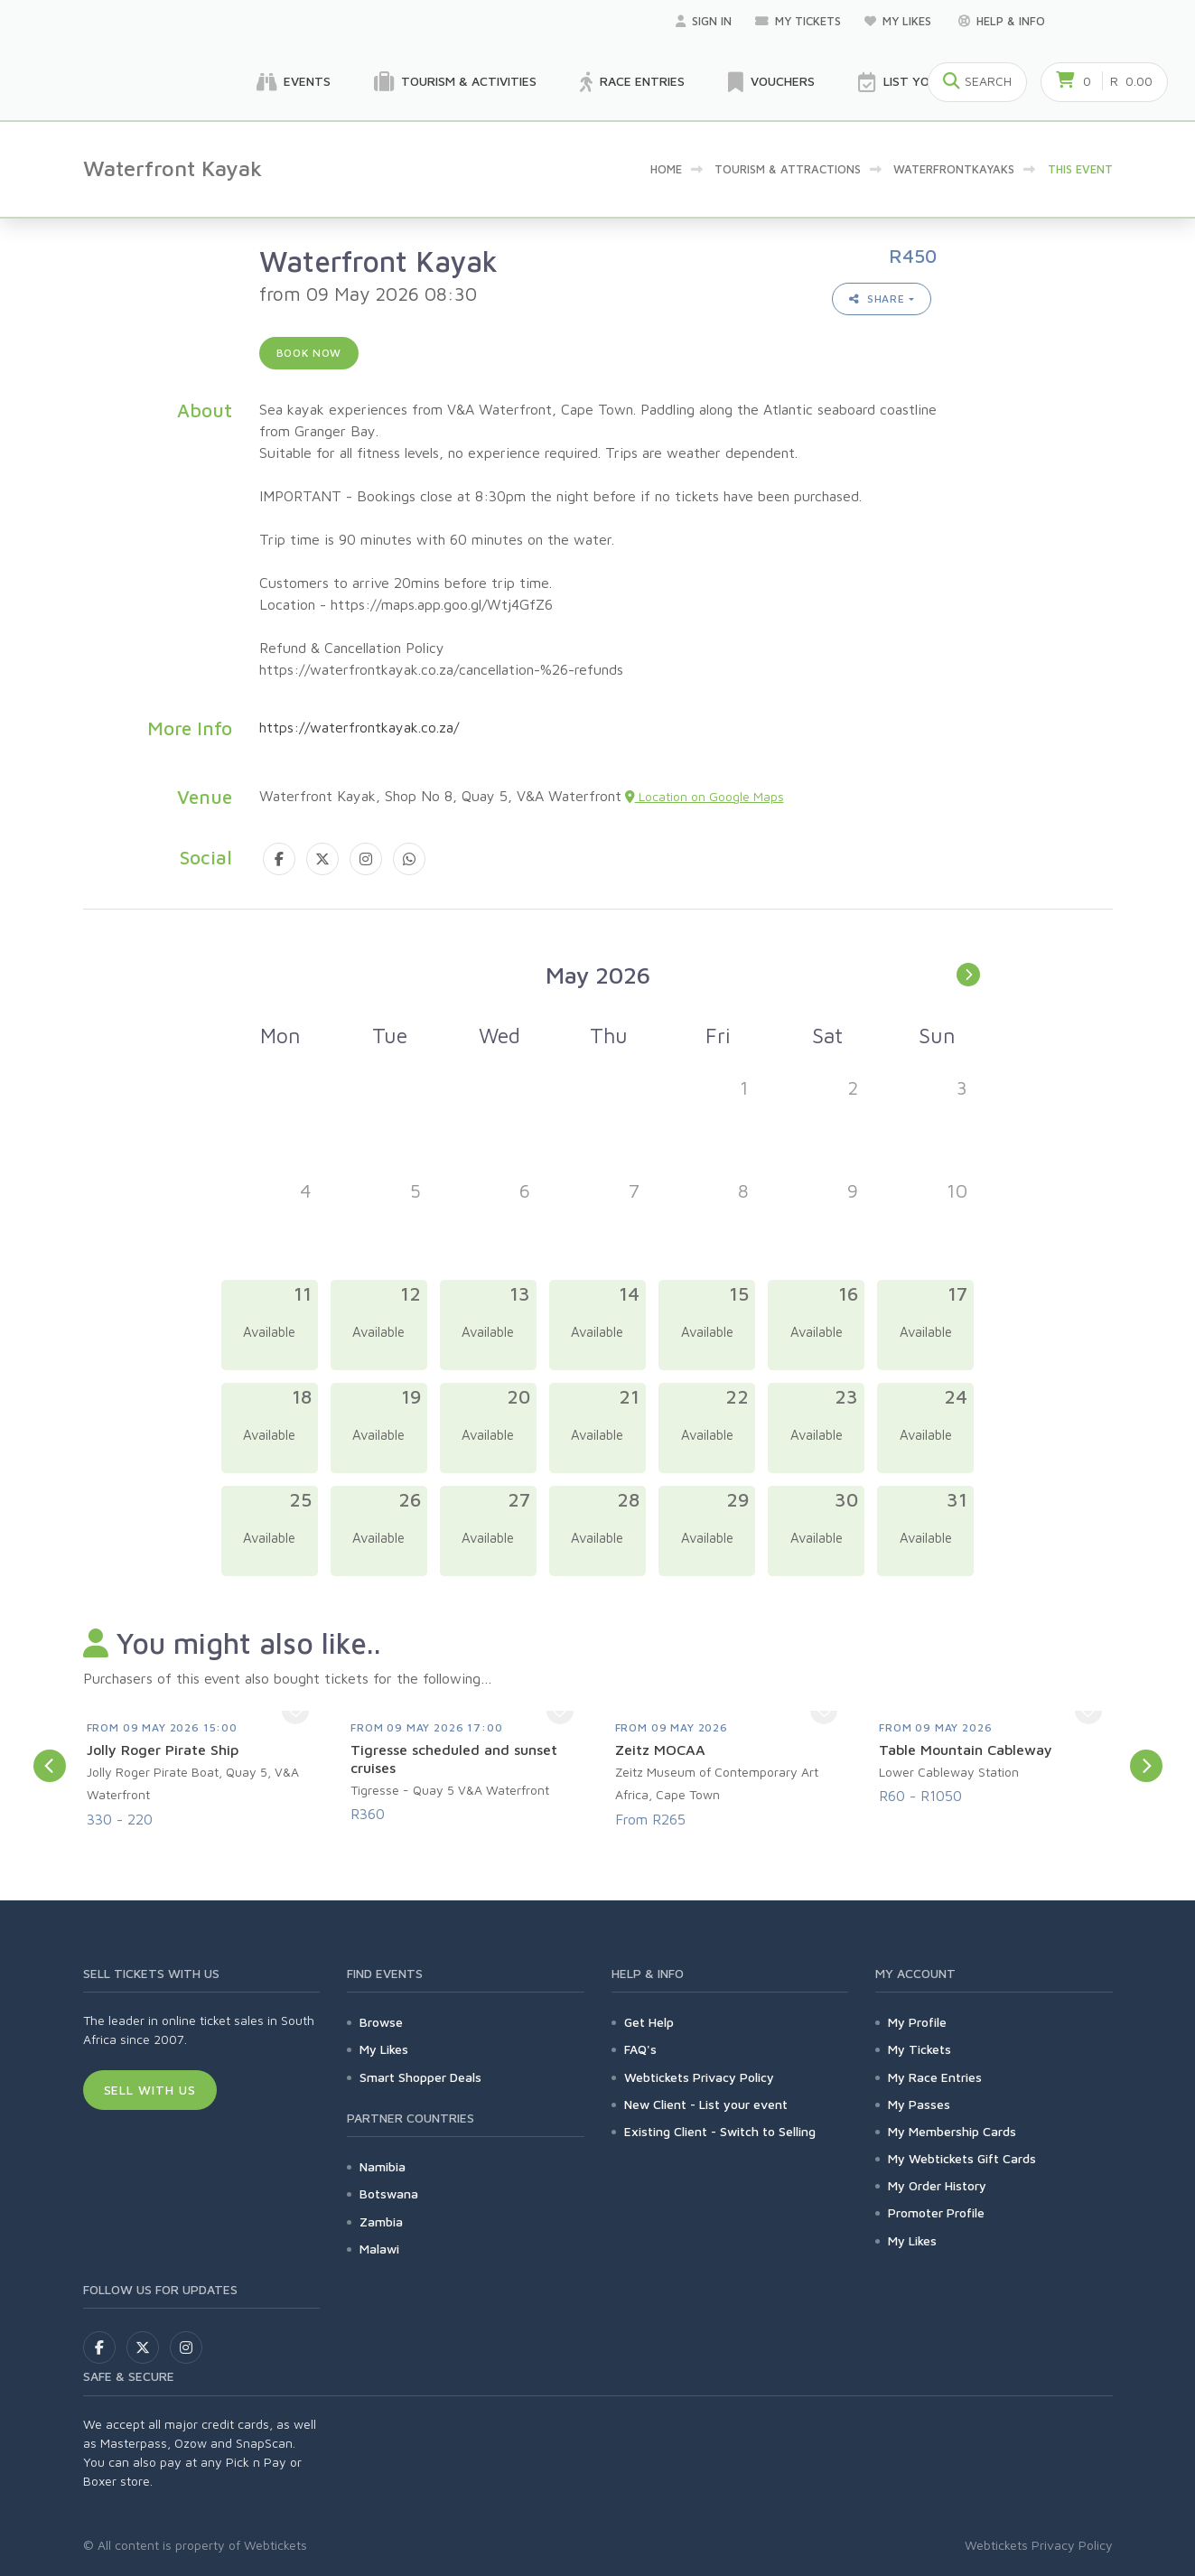 The width and height of the screenshot is (1195, 2576). Describe the element at coordinates (917, 2022) in the screenshot. I see `My Profile` at that location.